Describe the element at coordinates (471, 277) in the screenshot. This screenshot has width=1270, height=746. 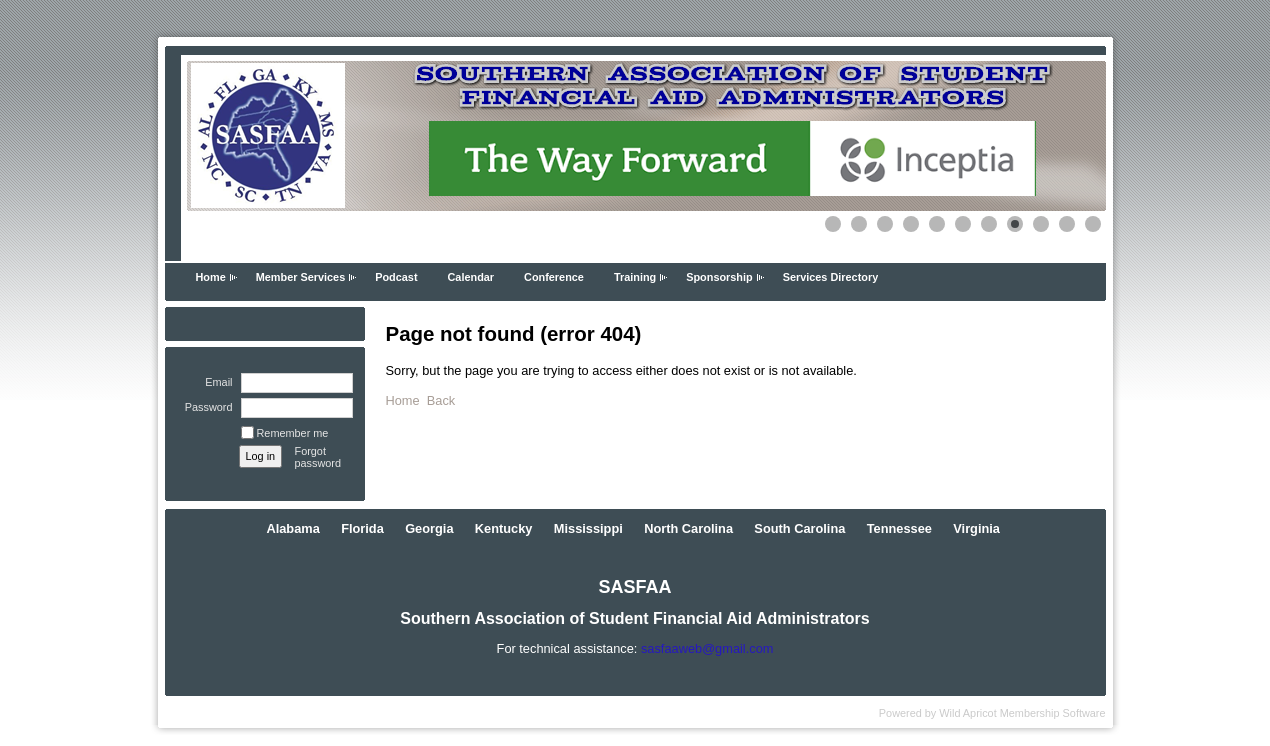
I see `Calendar` at that location.